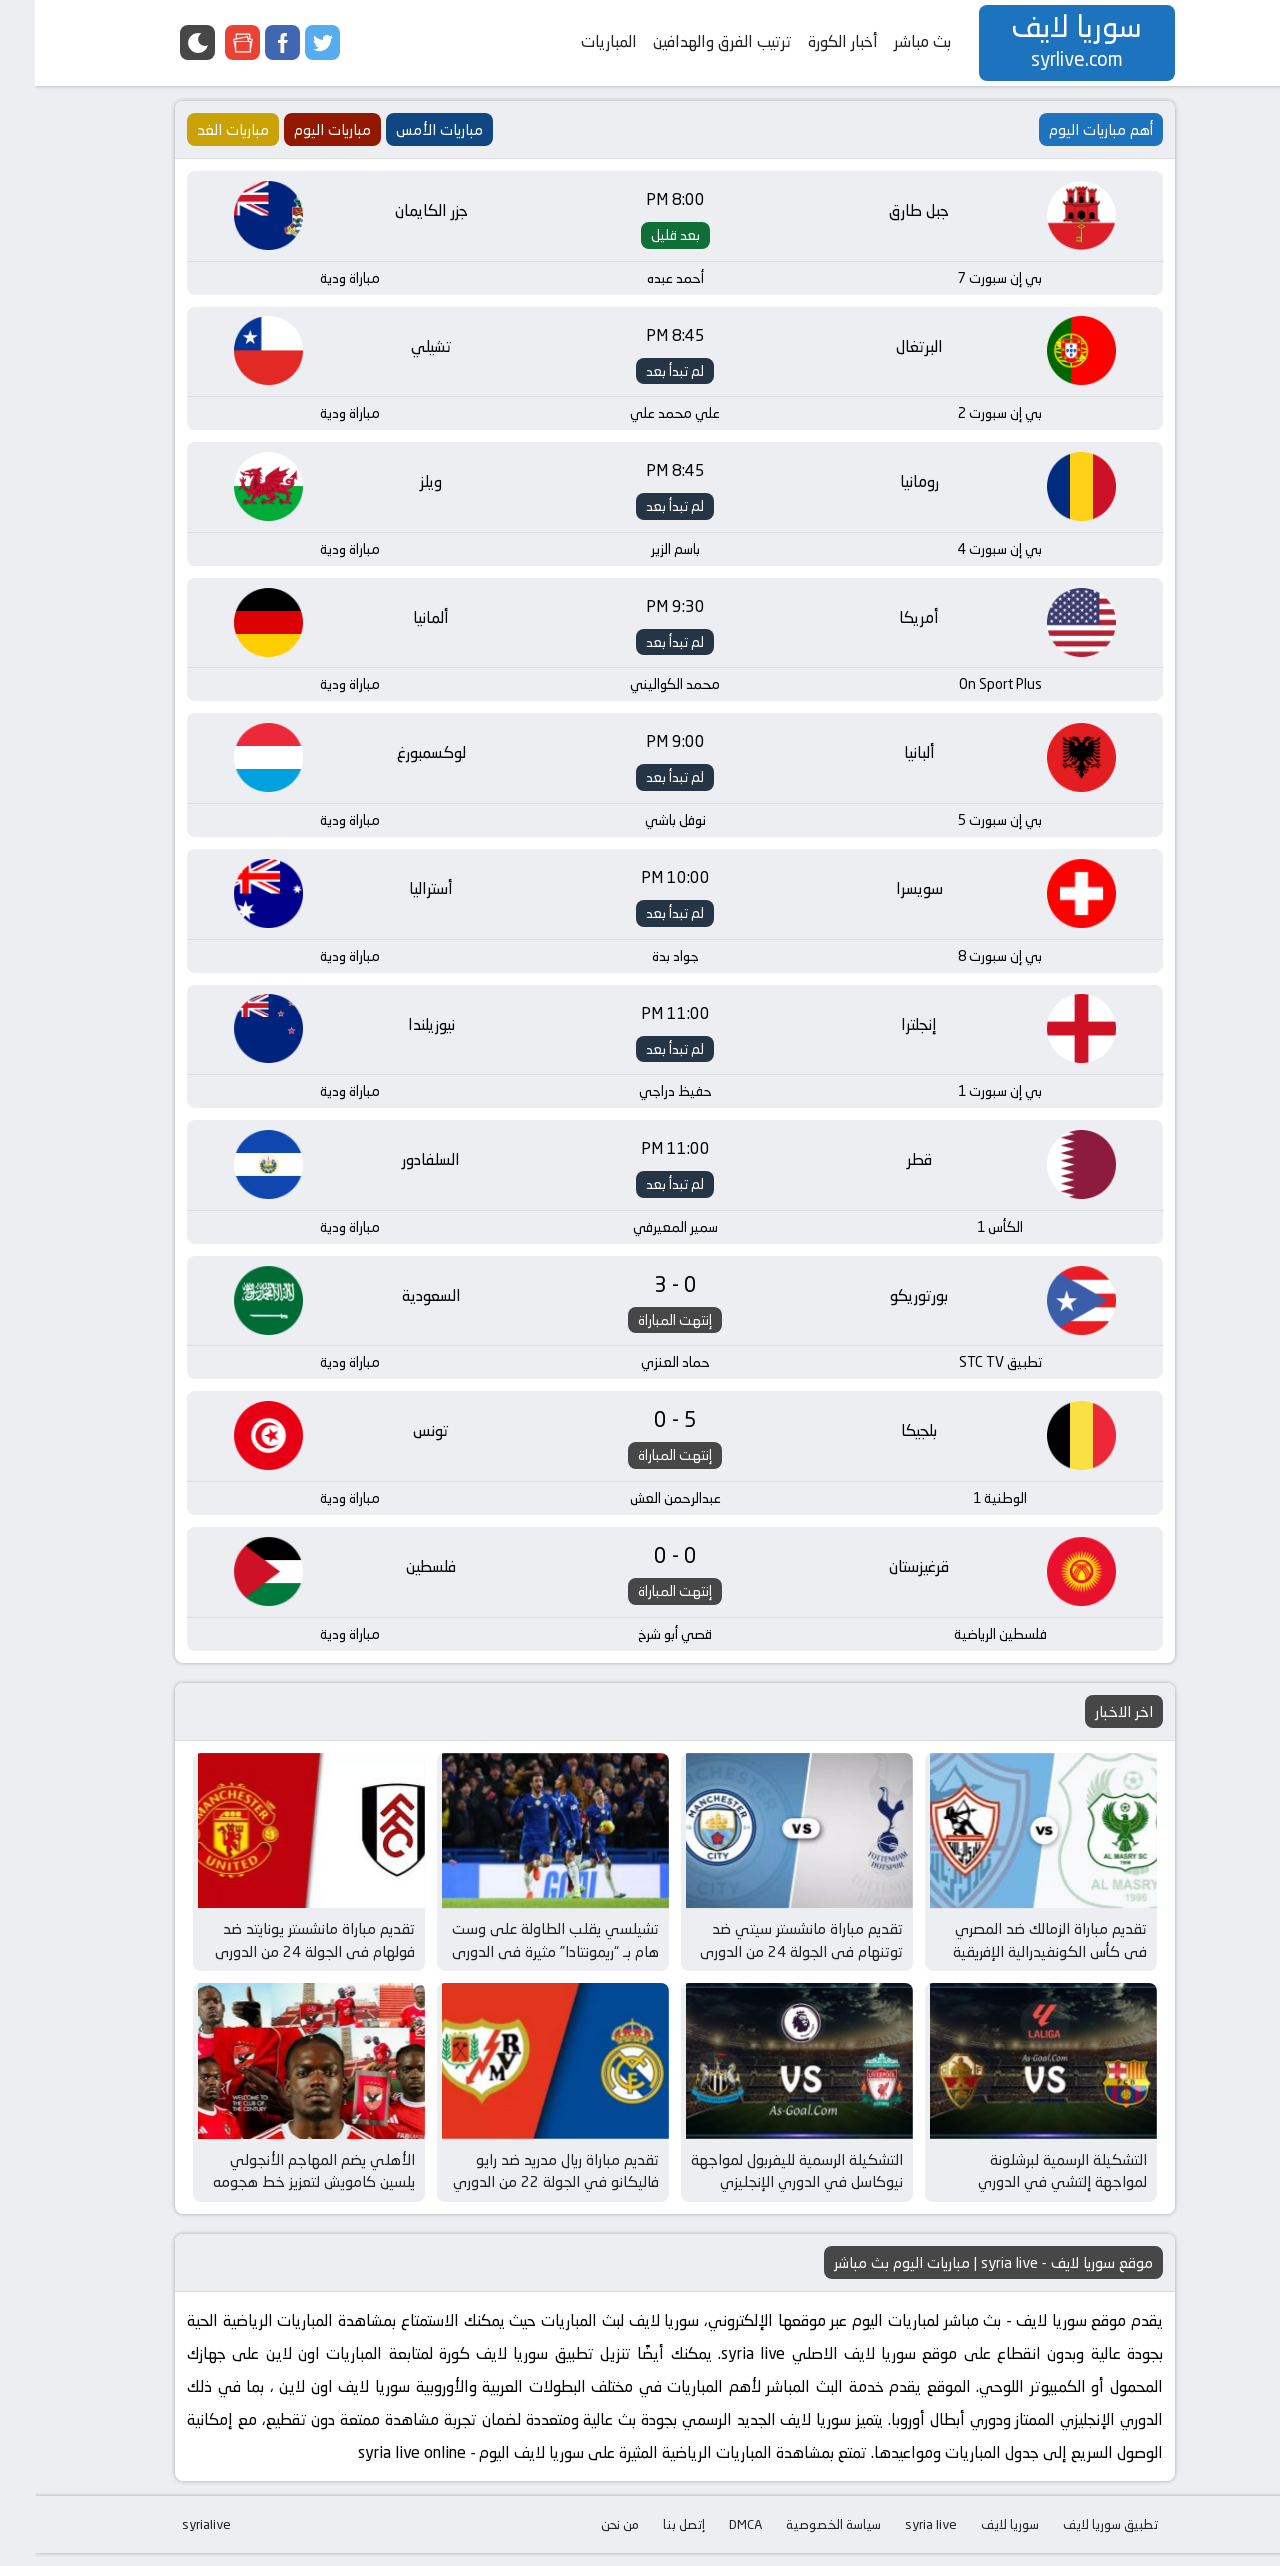 The image size is (1280, 2566). Describe the element at coordinates (585, 2537) in the screenshot. I see `من نحن` at that location.